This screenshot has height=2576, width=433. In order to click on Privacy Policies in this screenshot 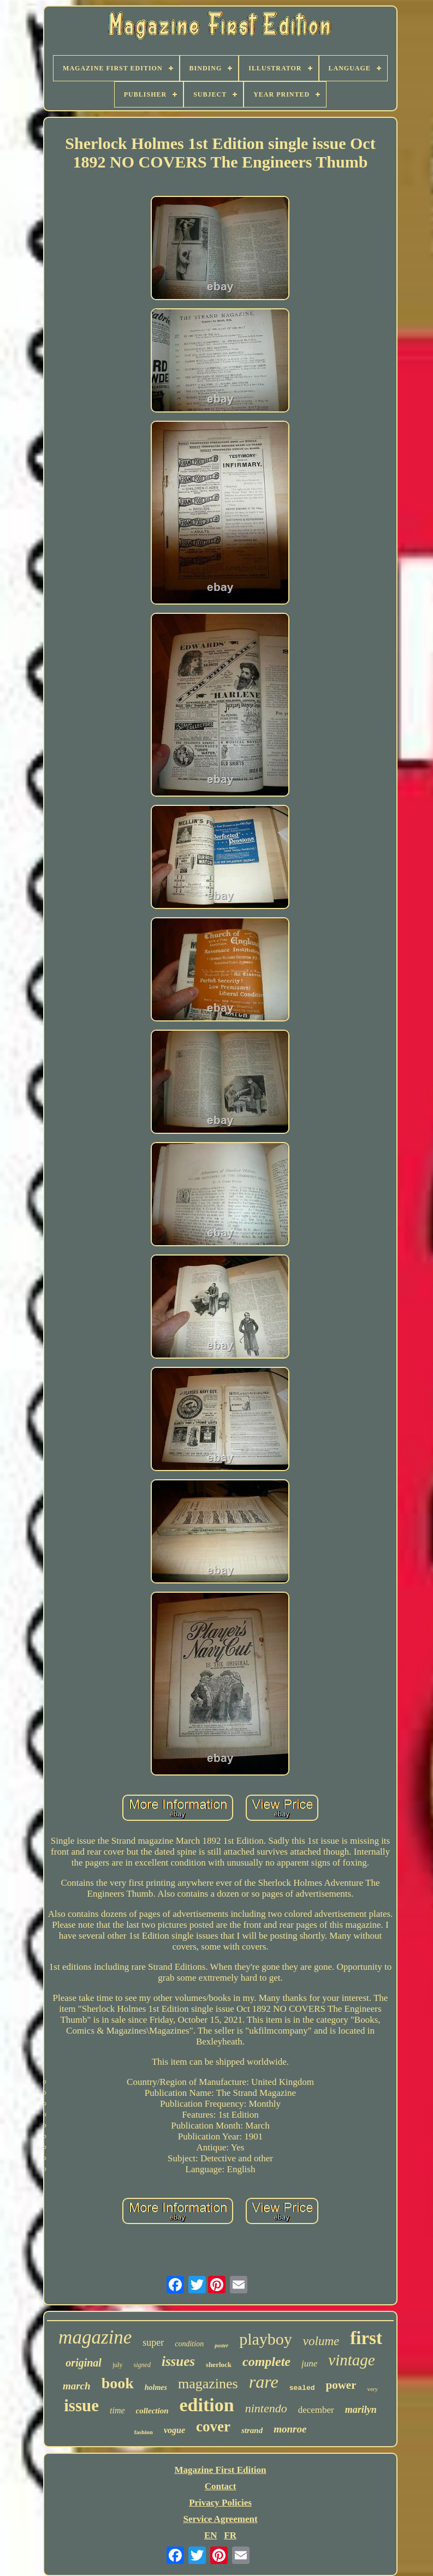, I will do `click(220, 2502)`.